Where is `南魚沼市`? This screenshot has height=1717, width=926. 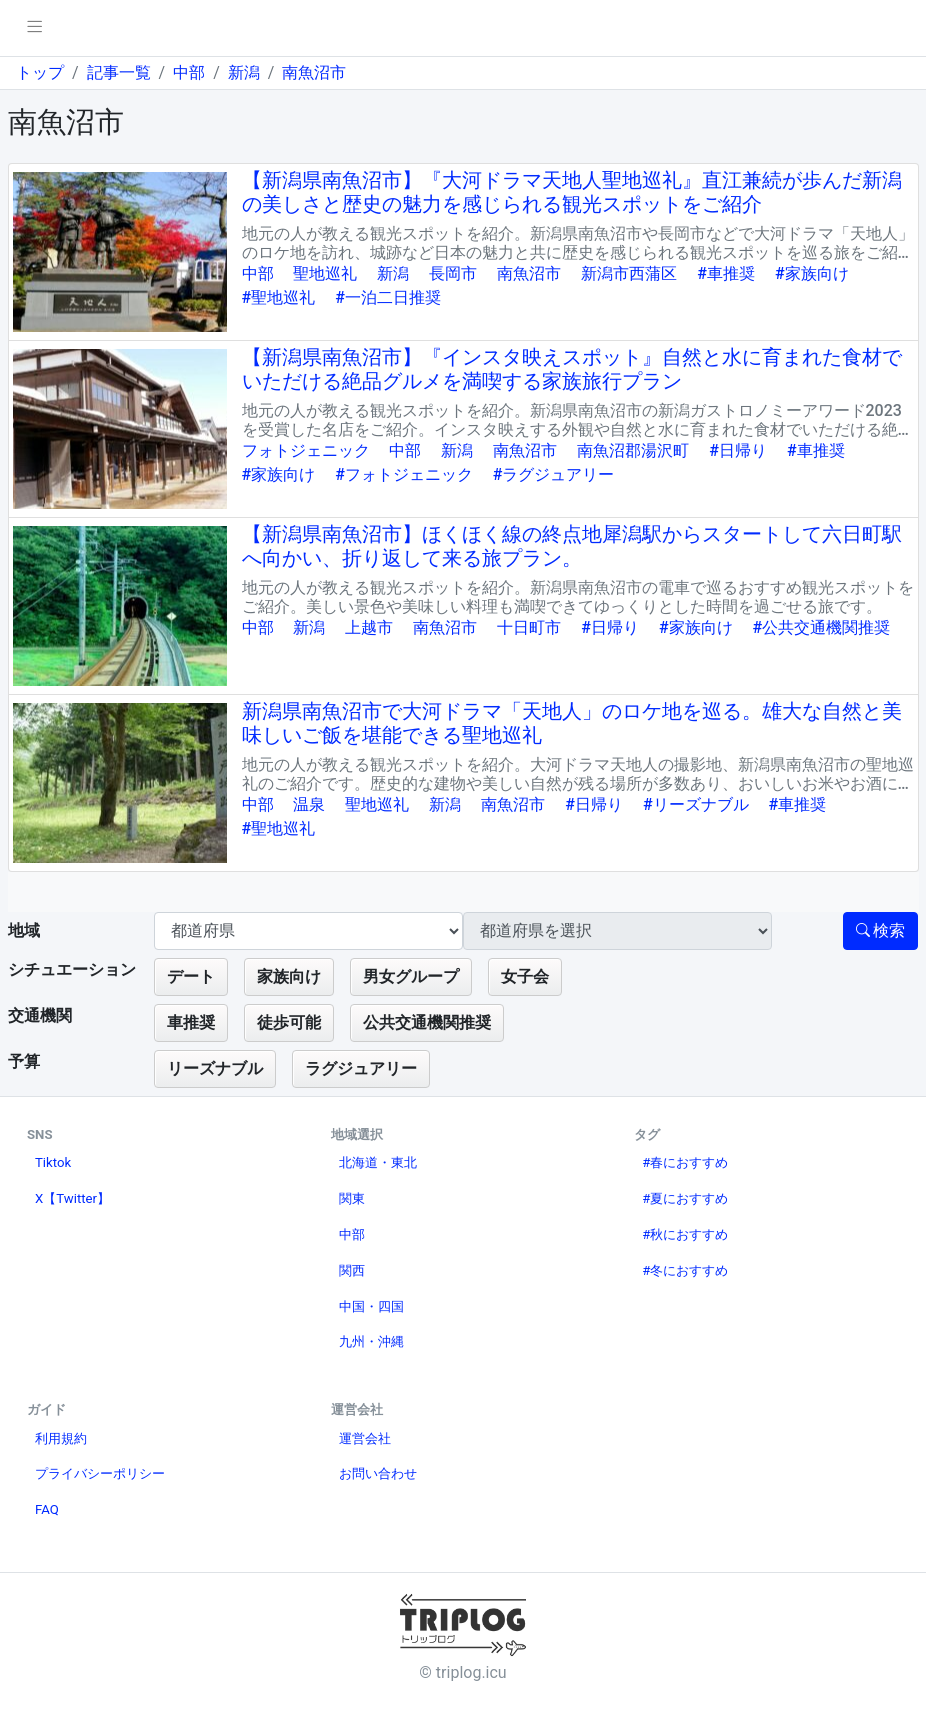 南魚沼市 is located at coordinates (314, 72).